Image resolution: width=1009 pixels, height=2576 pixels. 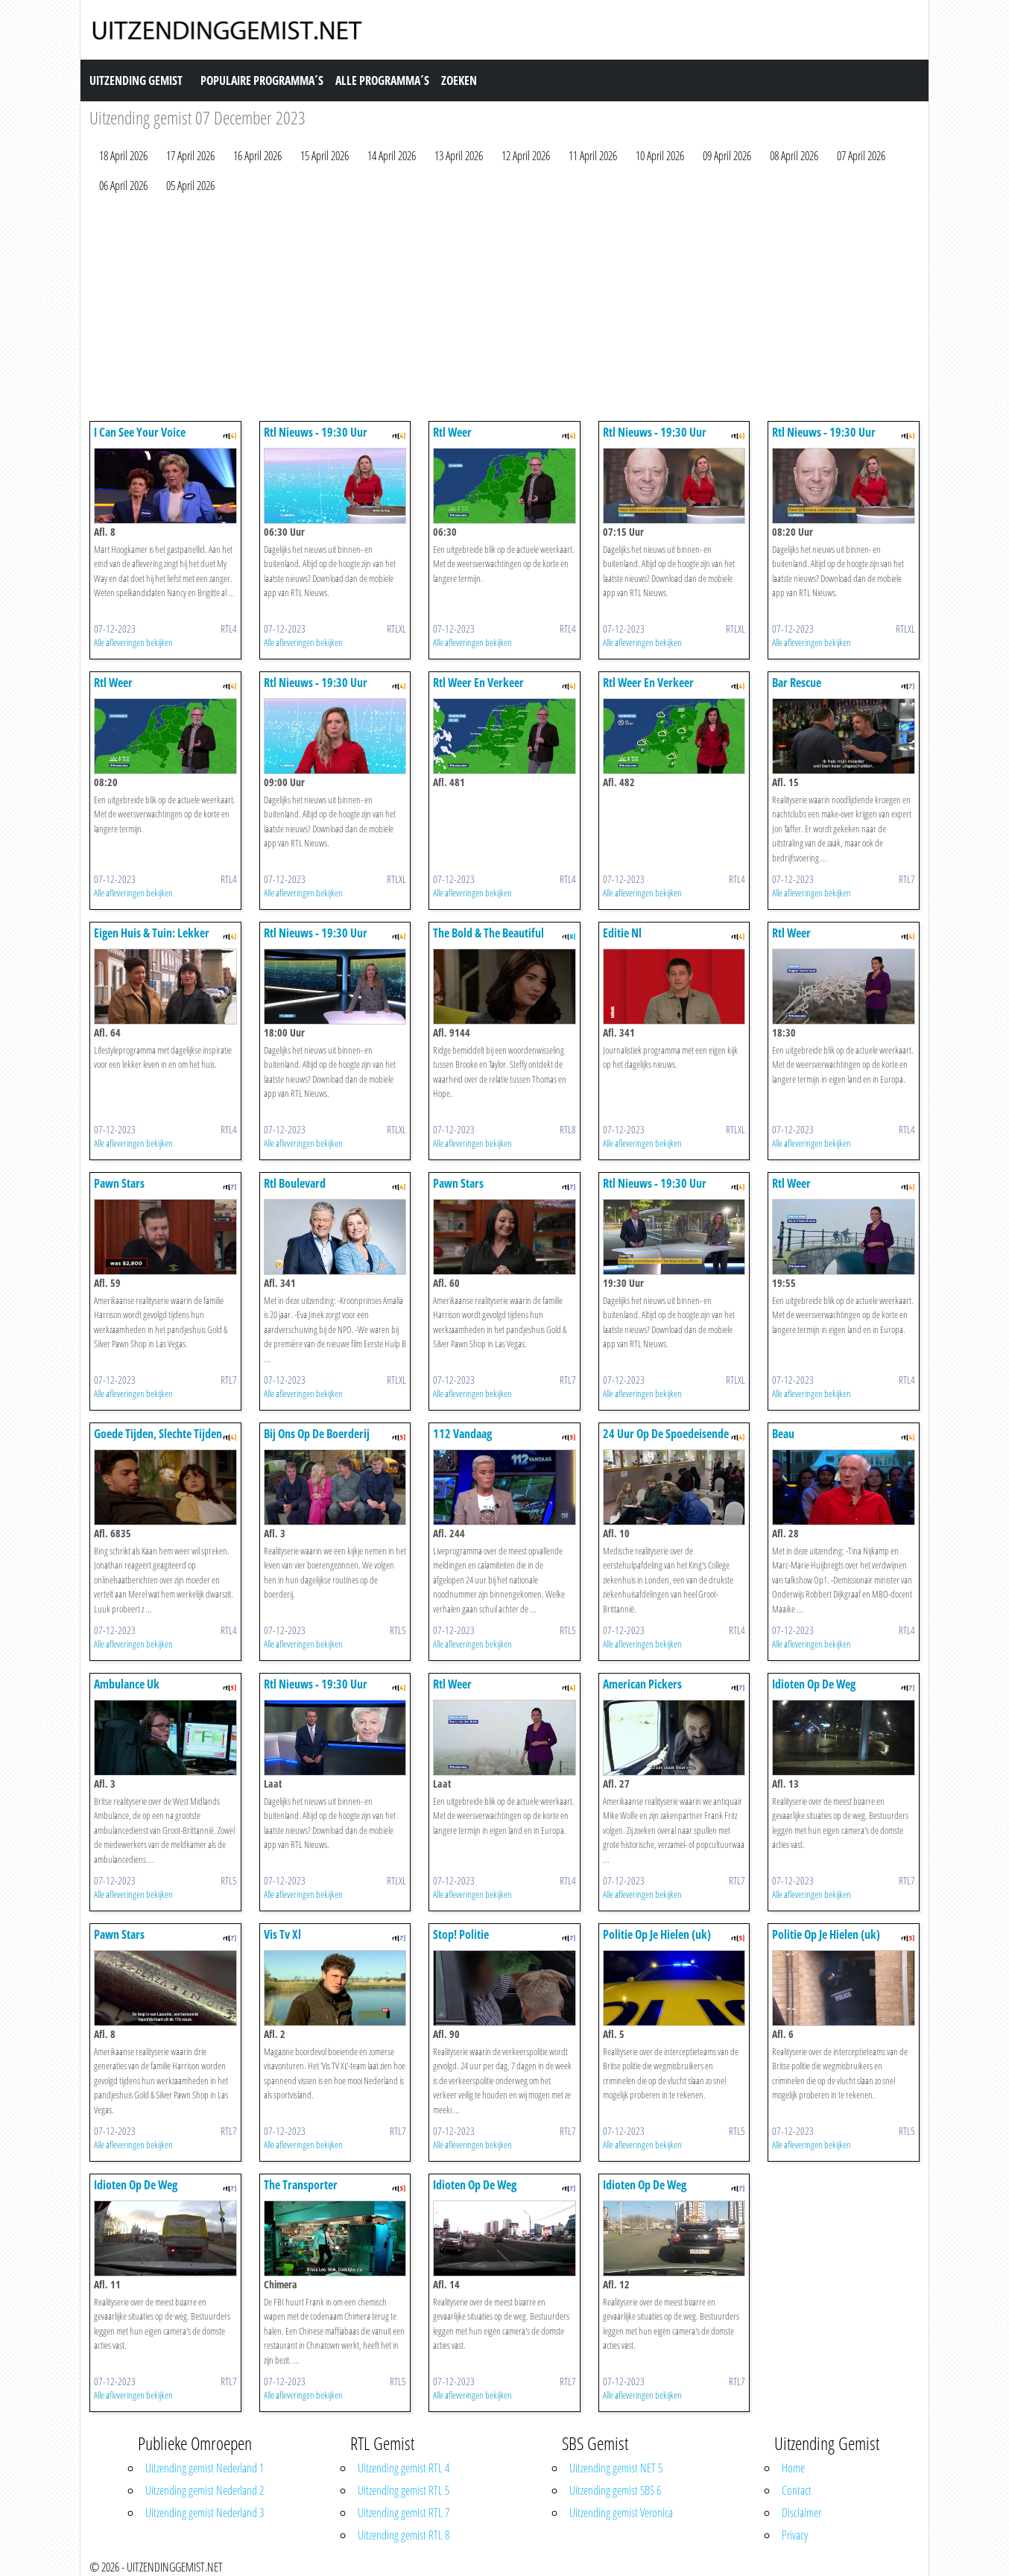 What do you see at coordinates (257, 156) in the screenshot?
I see `16 April 2026` at bounding box center [257, 156].